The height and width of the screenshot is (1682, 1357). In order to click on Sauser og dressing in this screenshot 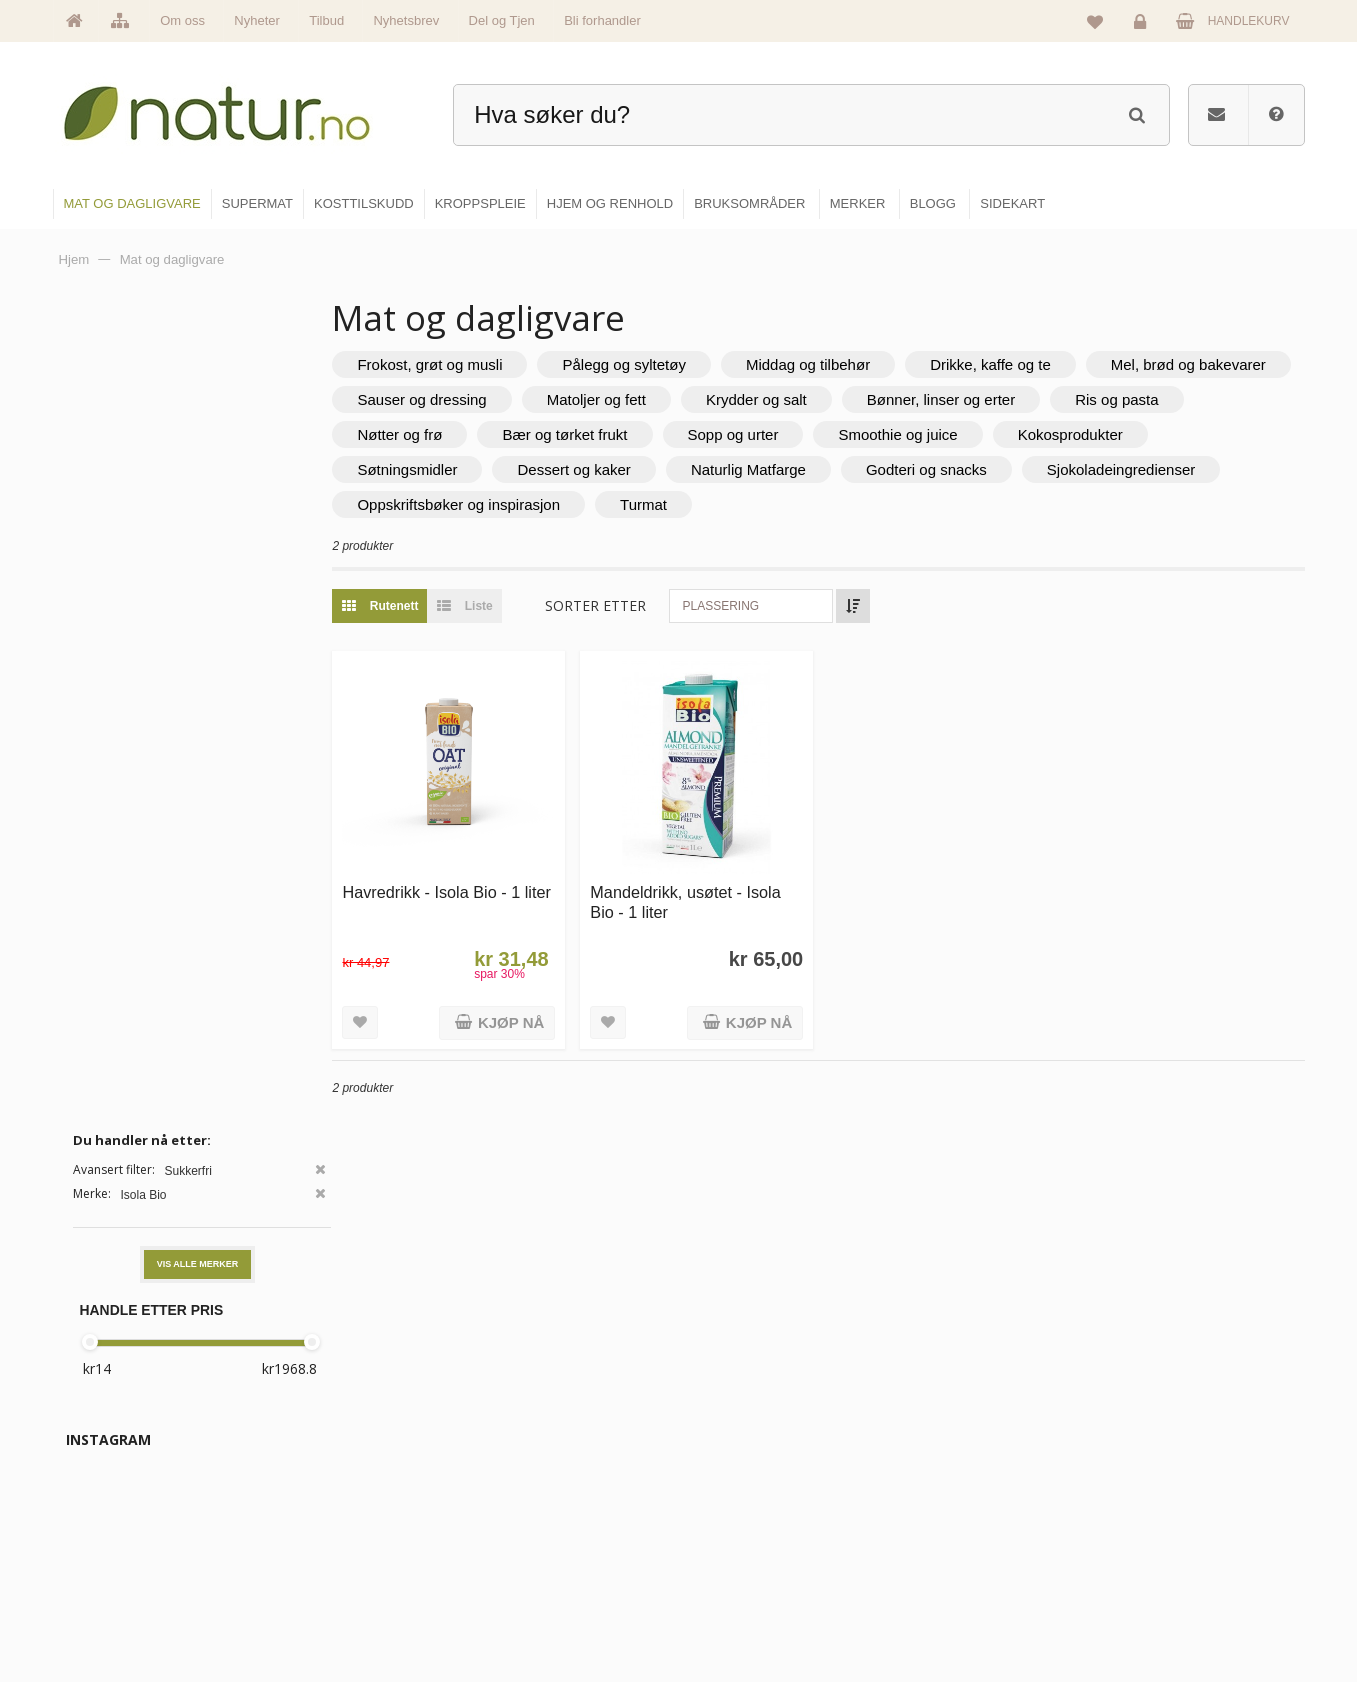, I will do `click(675, 399)`.